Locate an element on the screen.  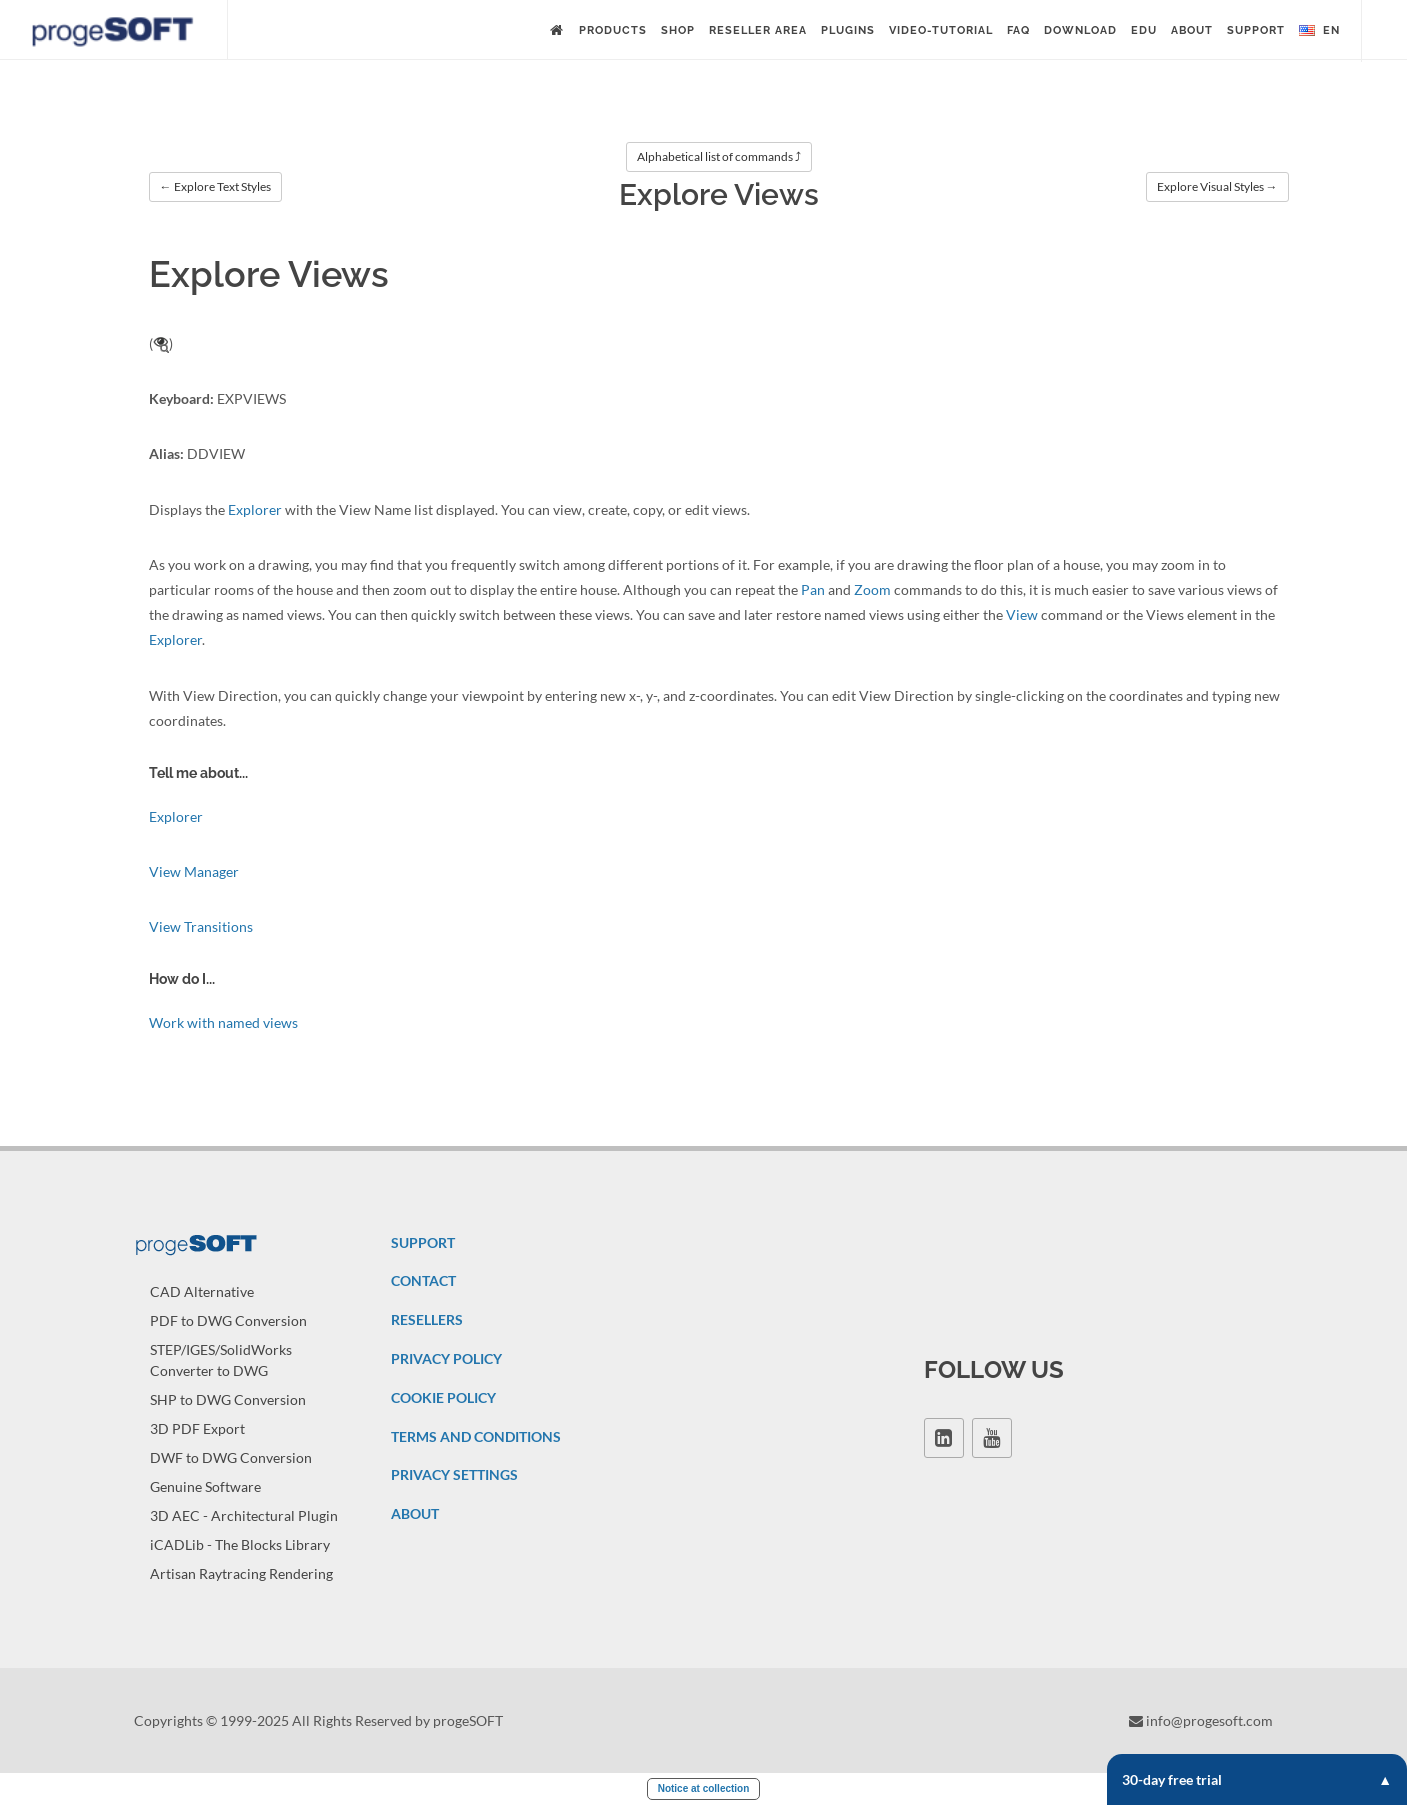
PDF to DWG Conversion is located at coordinates (228, 1320).